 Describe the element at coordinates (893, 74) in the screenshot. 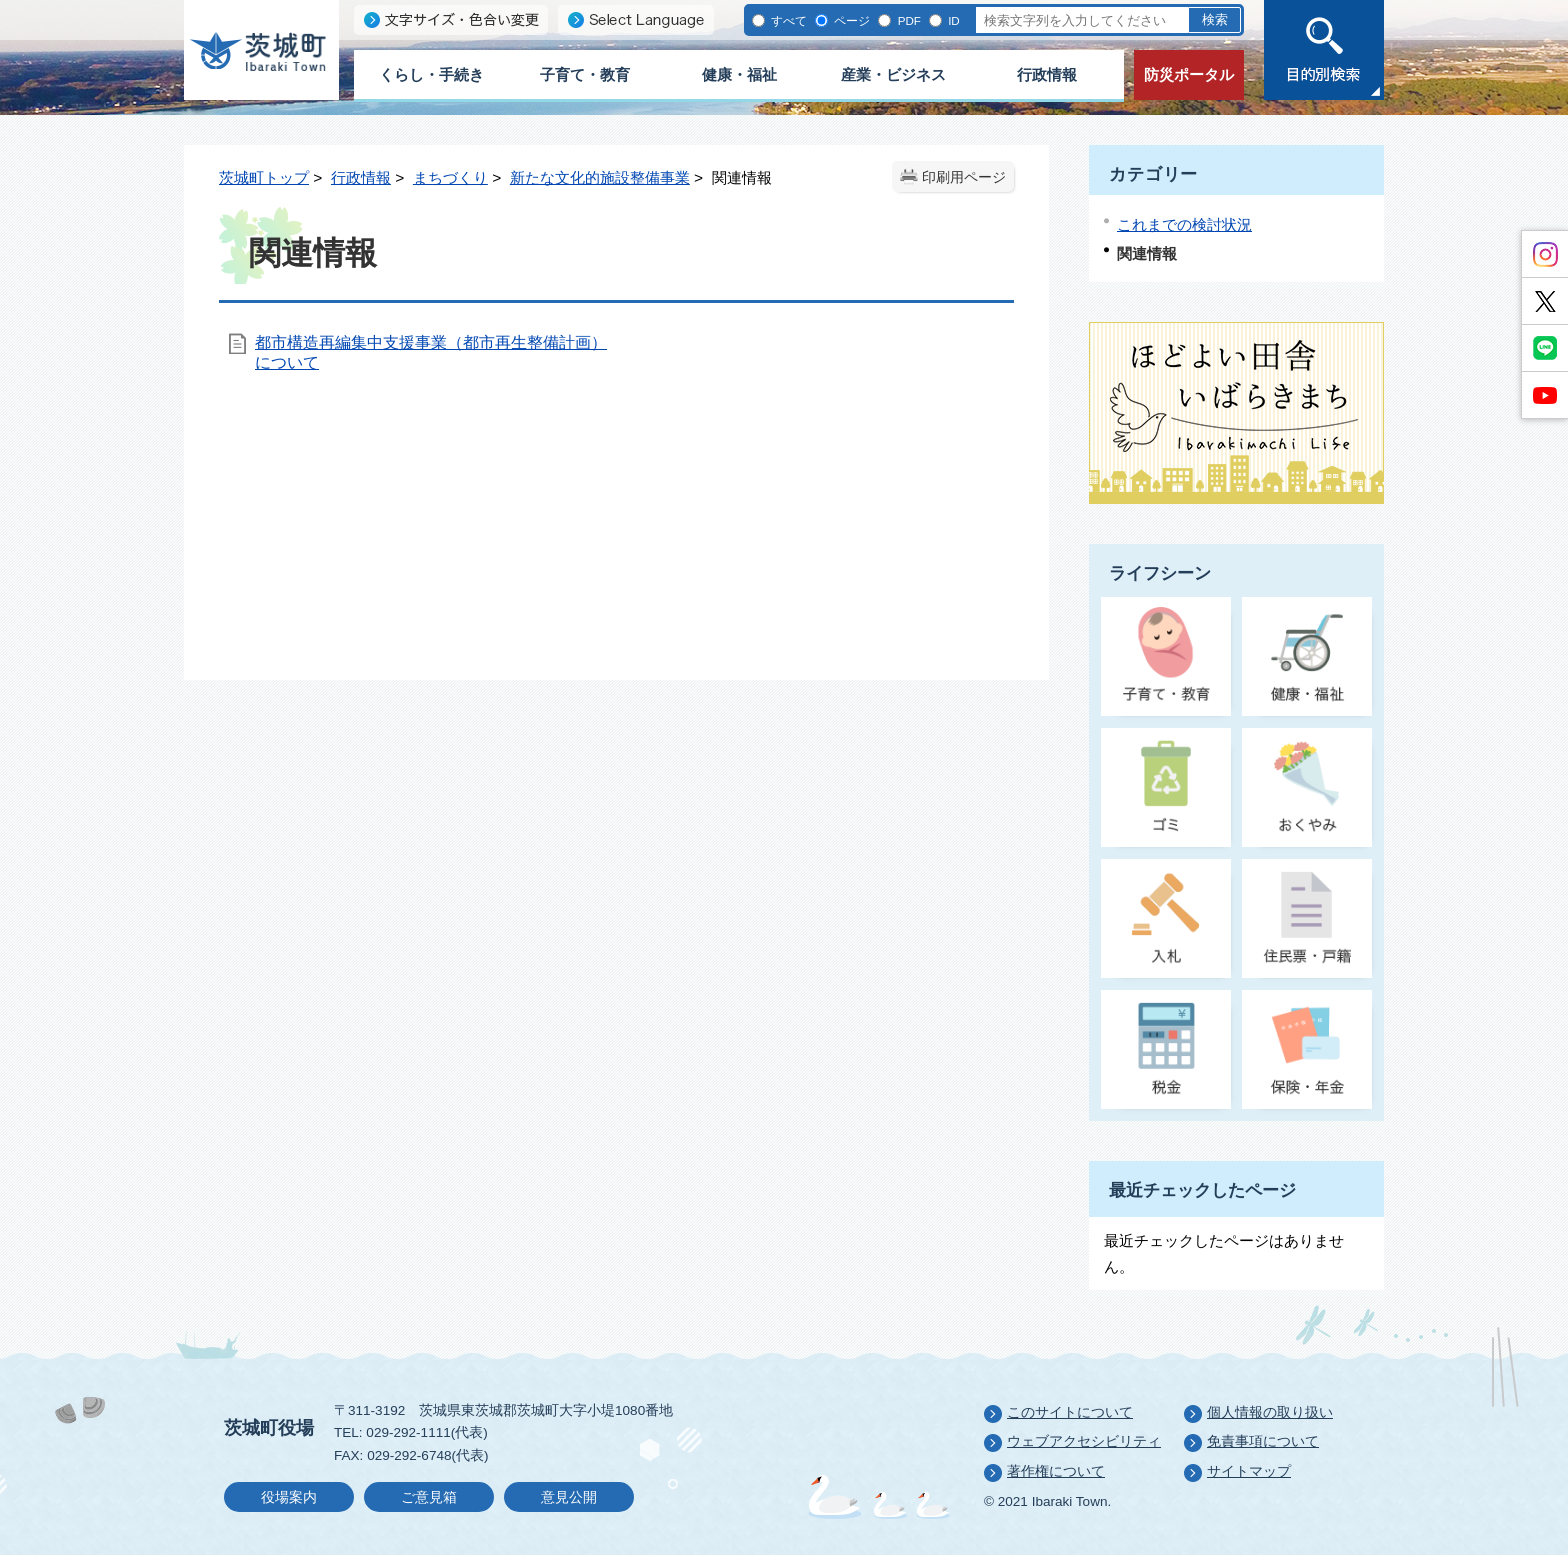

I see `産業・ビジネス` at that location.